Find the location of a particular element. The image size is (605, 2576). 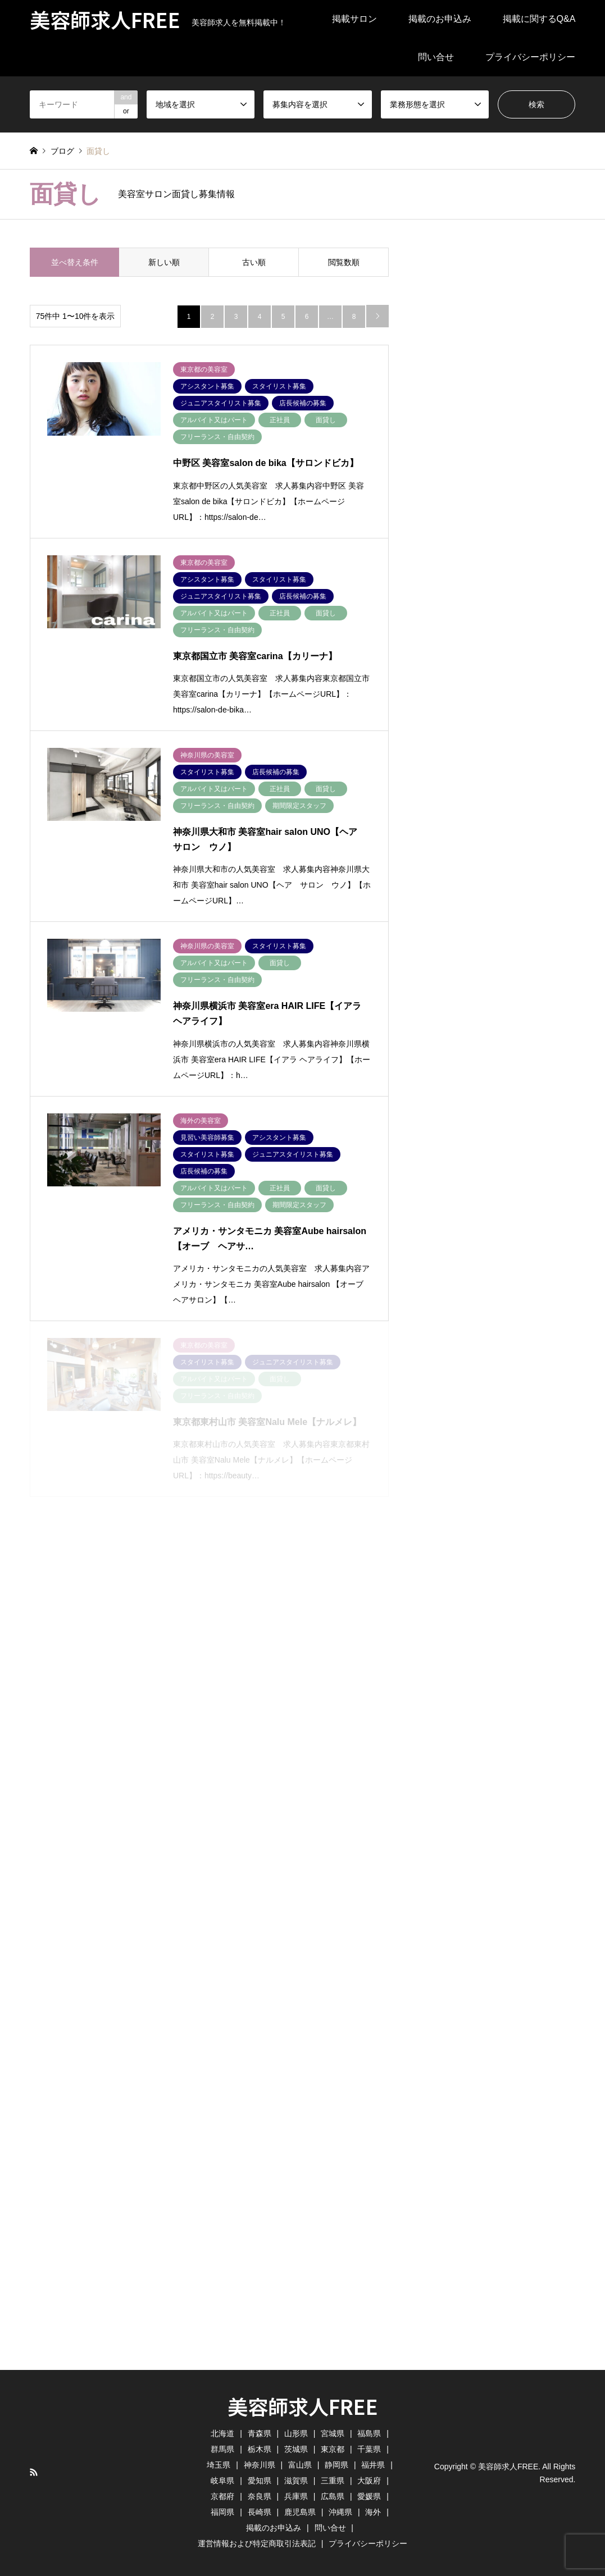

三重県 is located at coordinates (332, 2480).